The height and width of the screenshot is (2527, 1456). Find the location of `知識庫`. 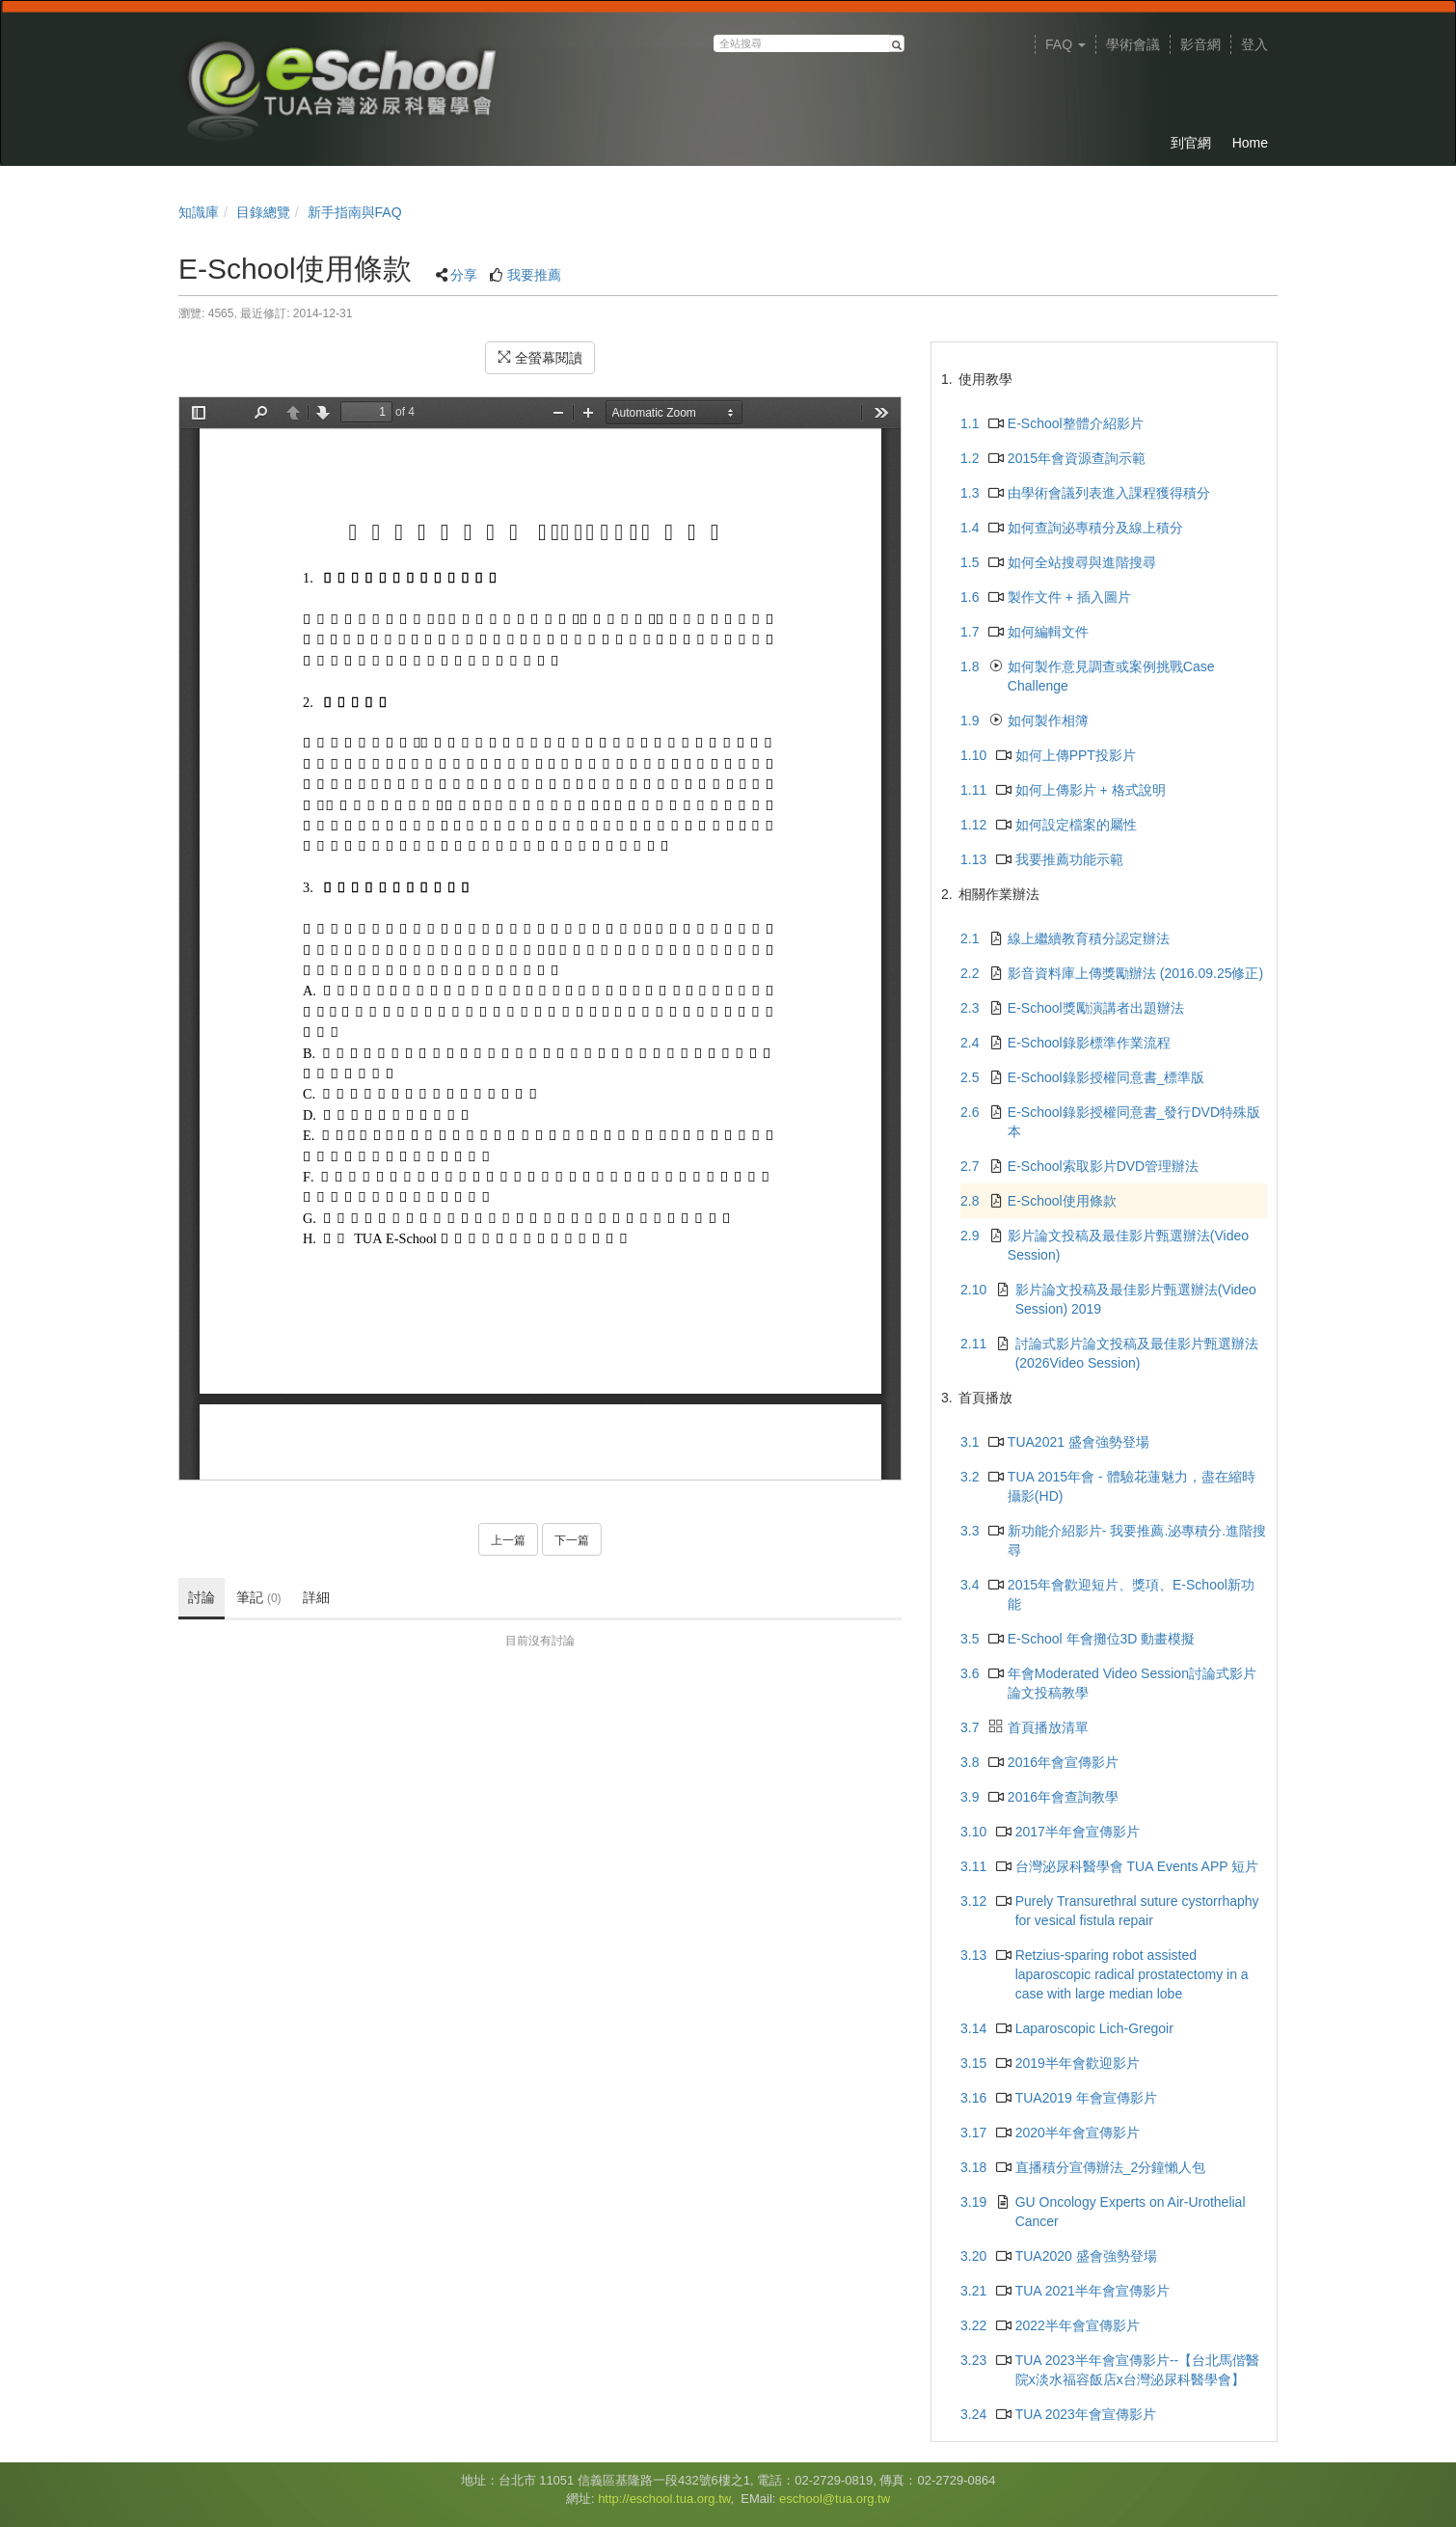

知識庫 is located at coordinates (198, 212).